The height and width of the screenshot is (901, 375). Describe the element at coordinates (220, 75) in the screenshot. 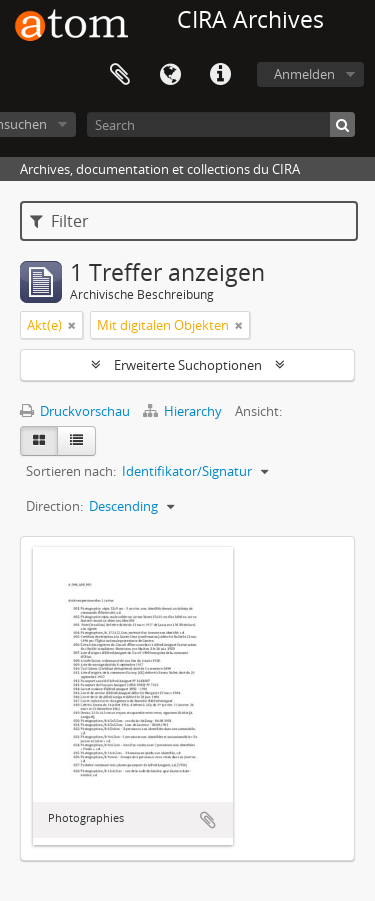

I see `Direkter Link` at that location.